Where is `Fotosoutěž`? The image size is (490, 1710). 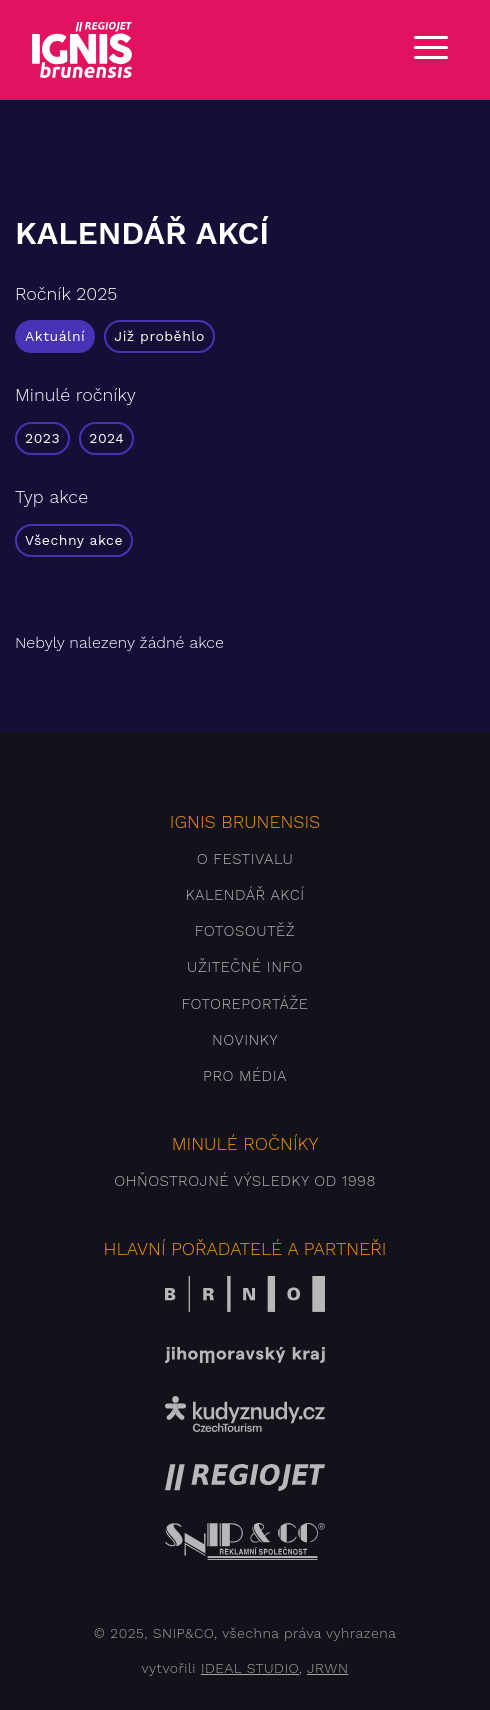
Fotosoutěž is located at coordinates (245, 931).